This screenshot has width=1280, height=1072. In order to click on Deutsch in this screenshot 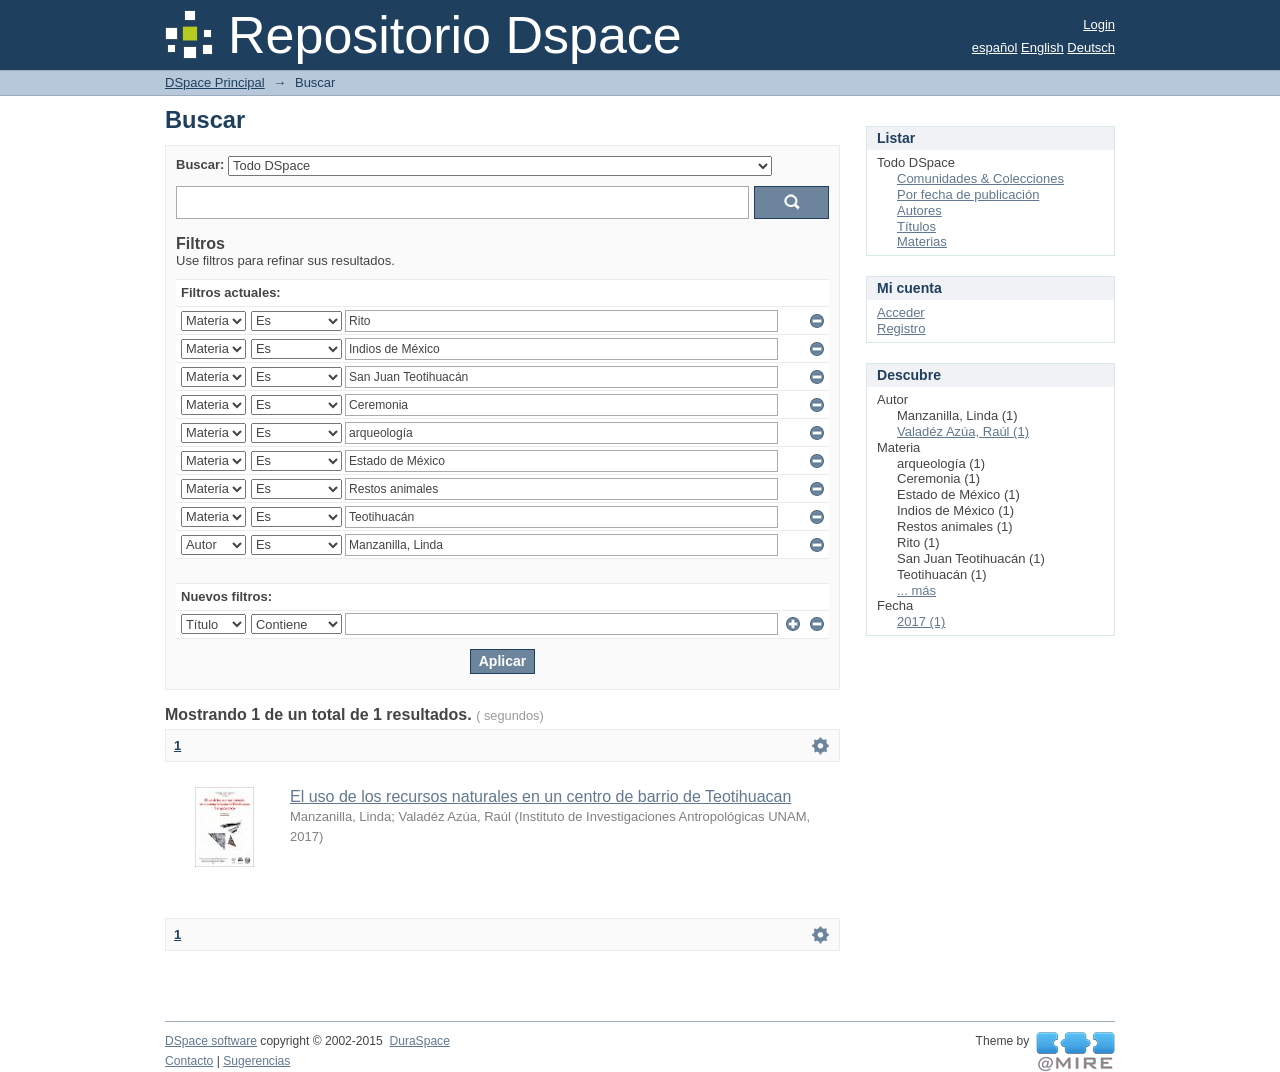, I will do `click(1091, 47)`.